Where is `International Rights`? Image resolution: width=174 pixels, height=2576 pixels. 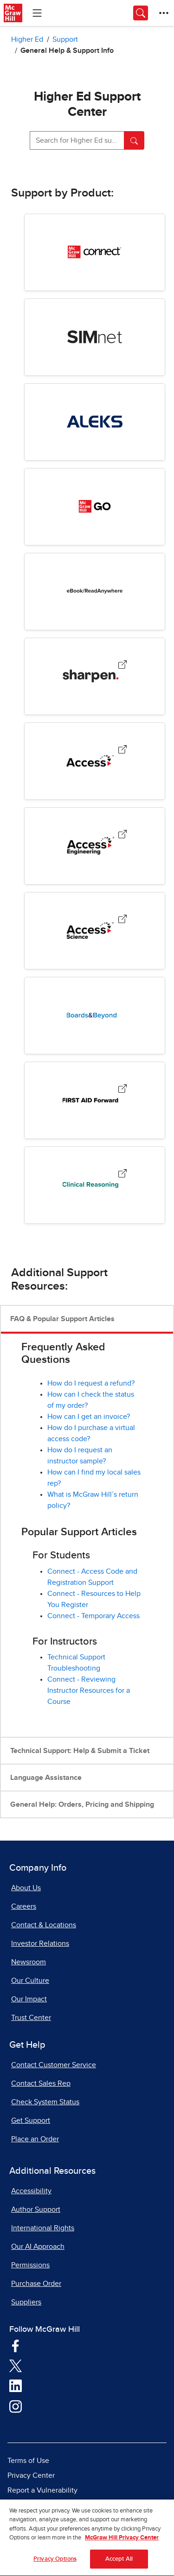 International Rights is located at coordinates (42, 2228).